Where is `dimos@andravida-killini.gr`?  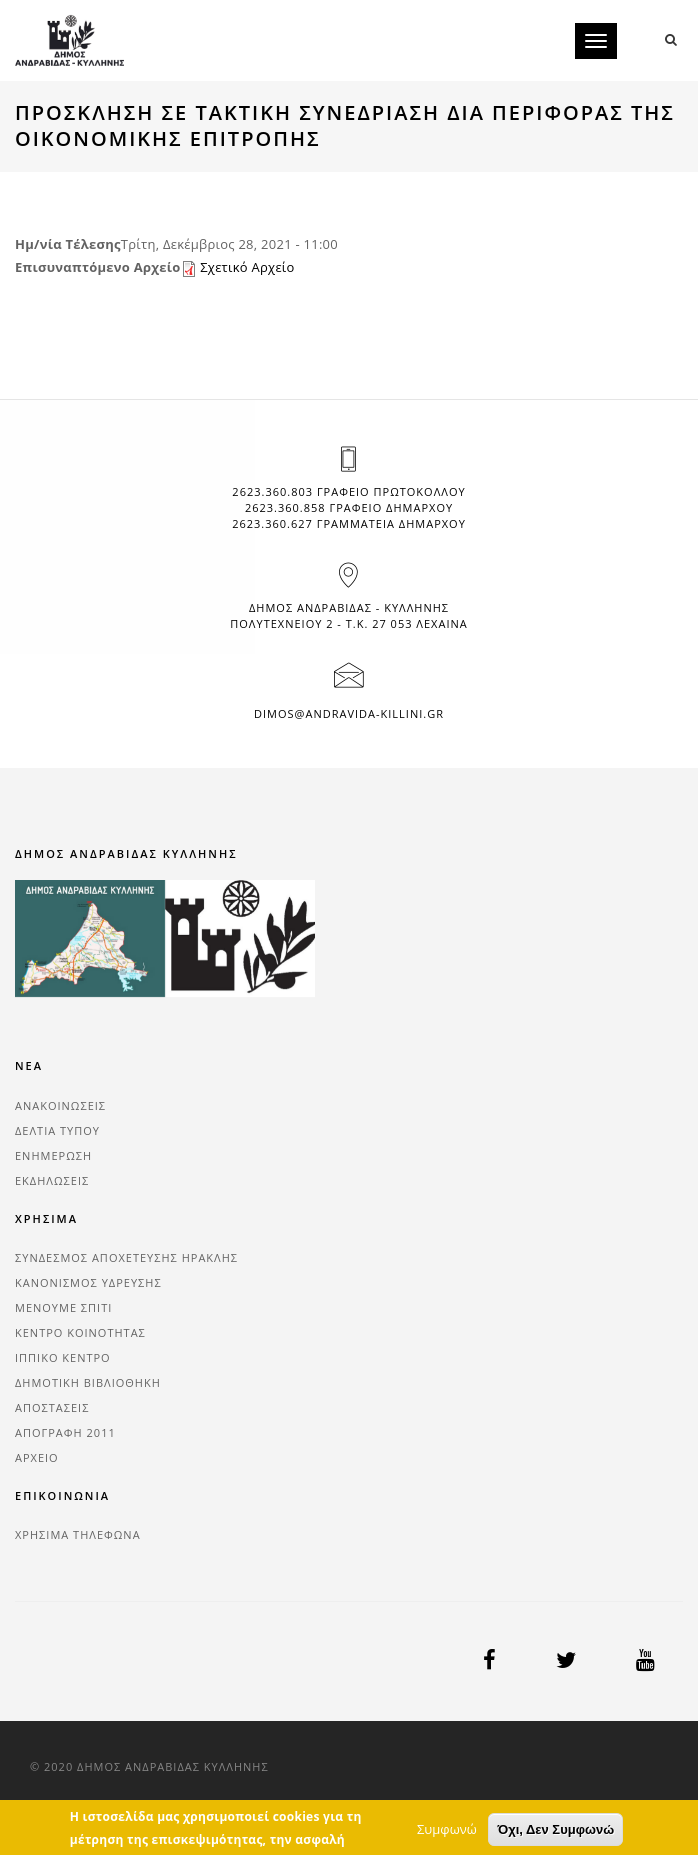
dimos@andravida-killini.gr is located at coordinates (349, 713).